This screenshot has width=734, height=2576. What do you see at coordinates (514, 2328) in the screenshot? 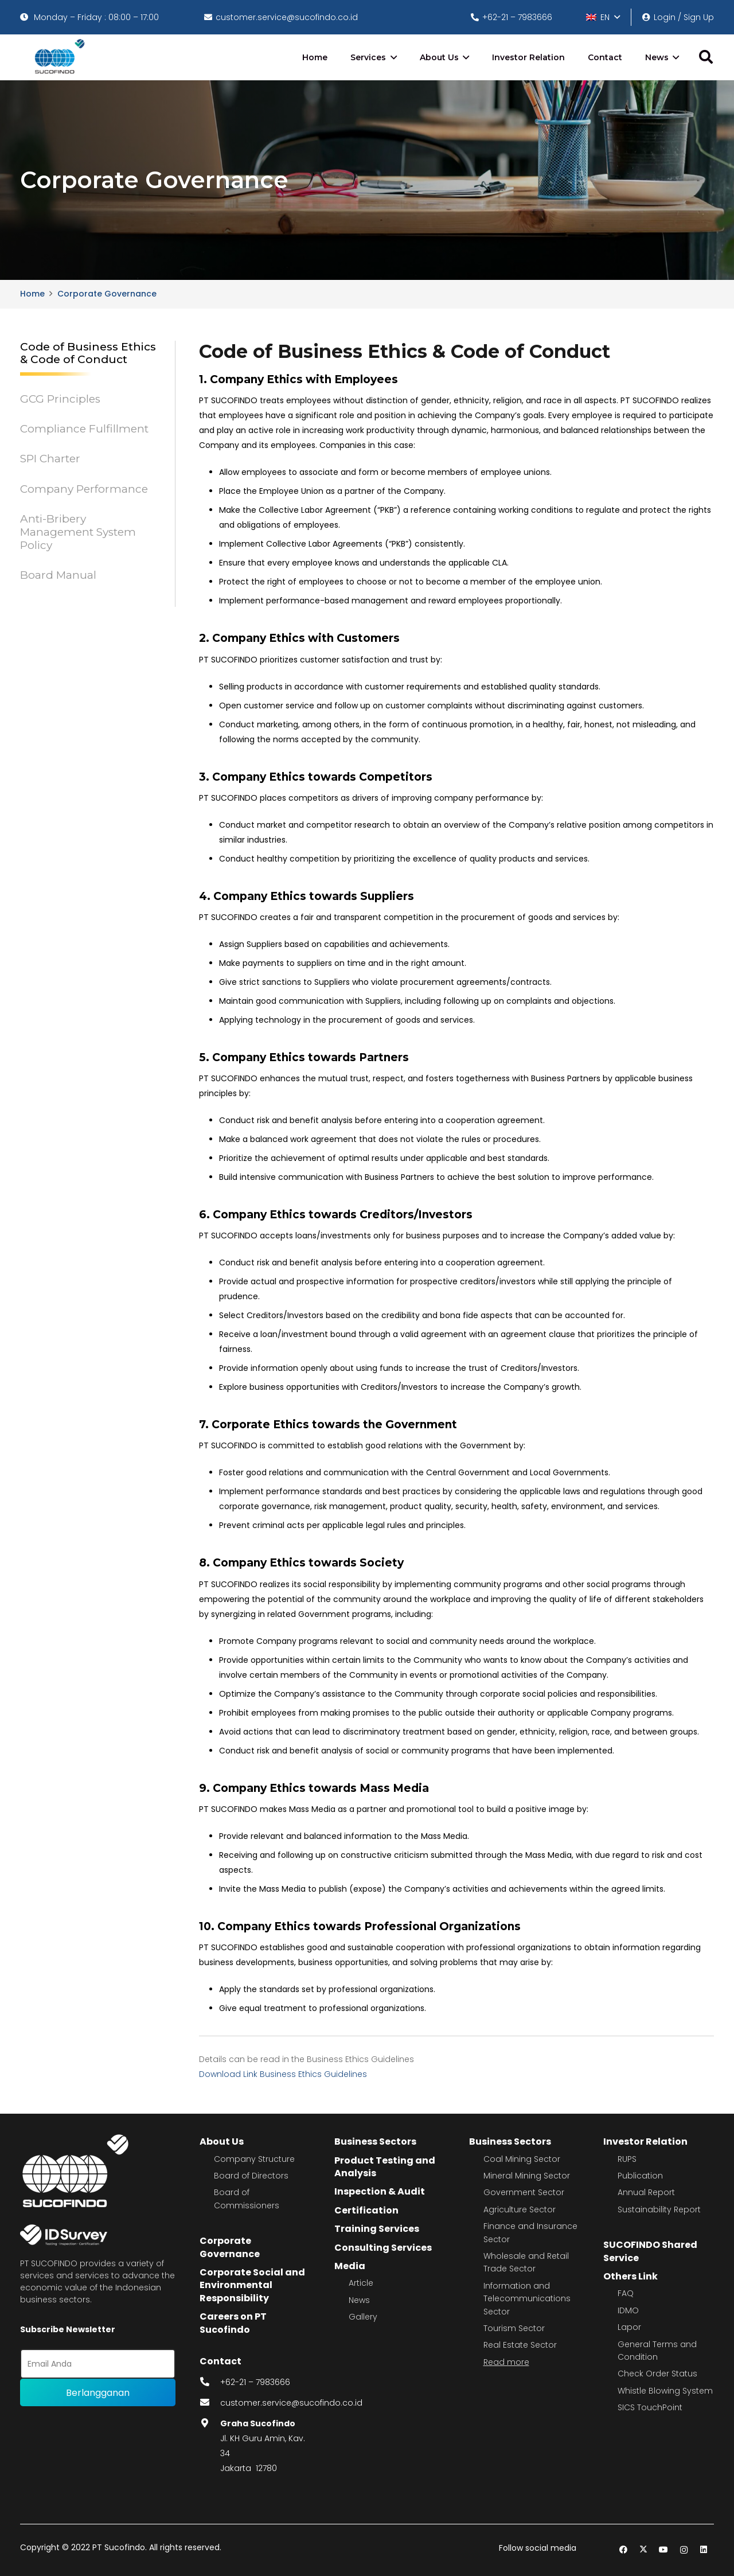
I see `Tourism Sector` at bounding box center [514, 2328].